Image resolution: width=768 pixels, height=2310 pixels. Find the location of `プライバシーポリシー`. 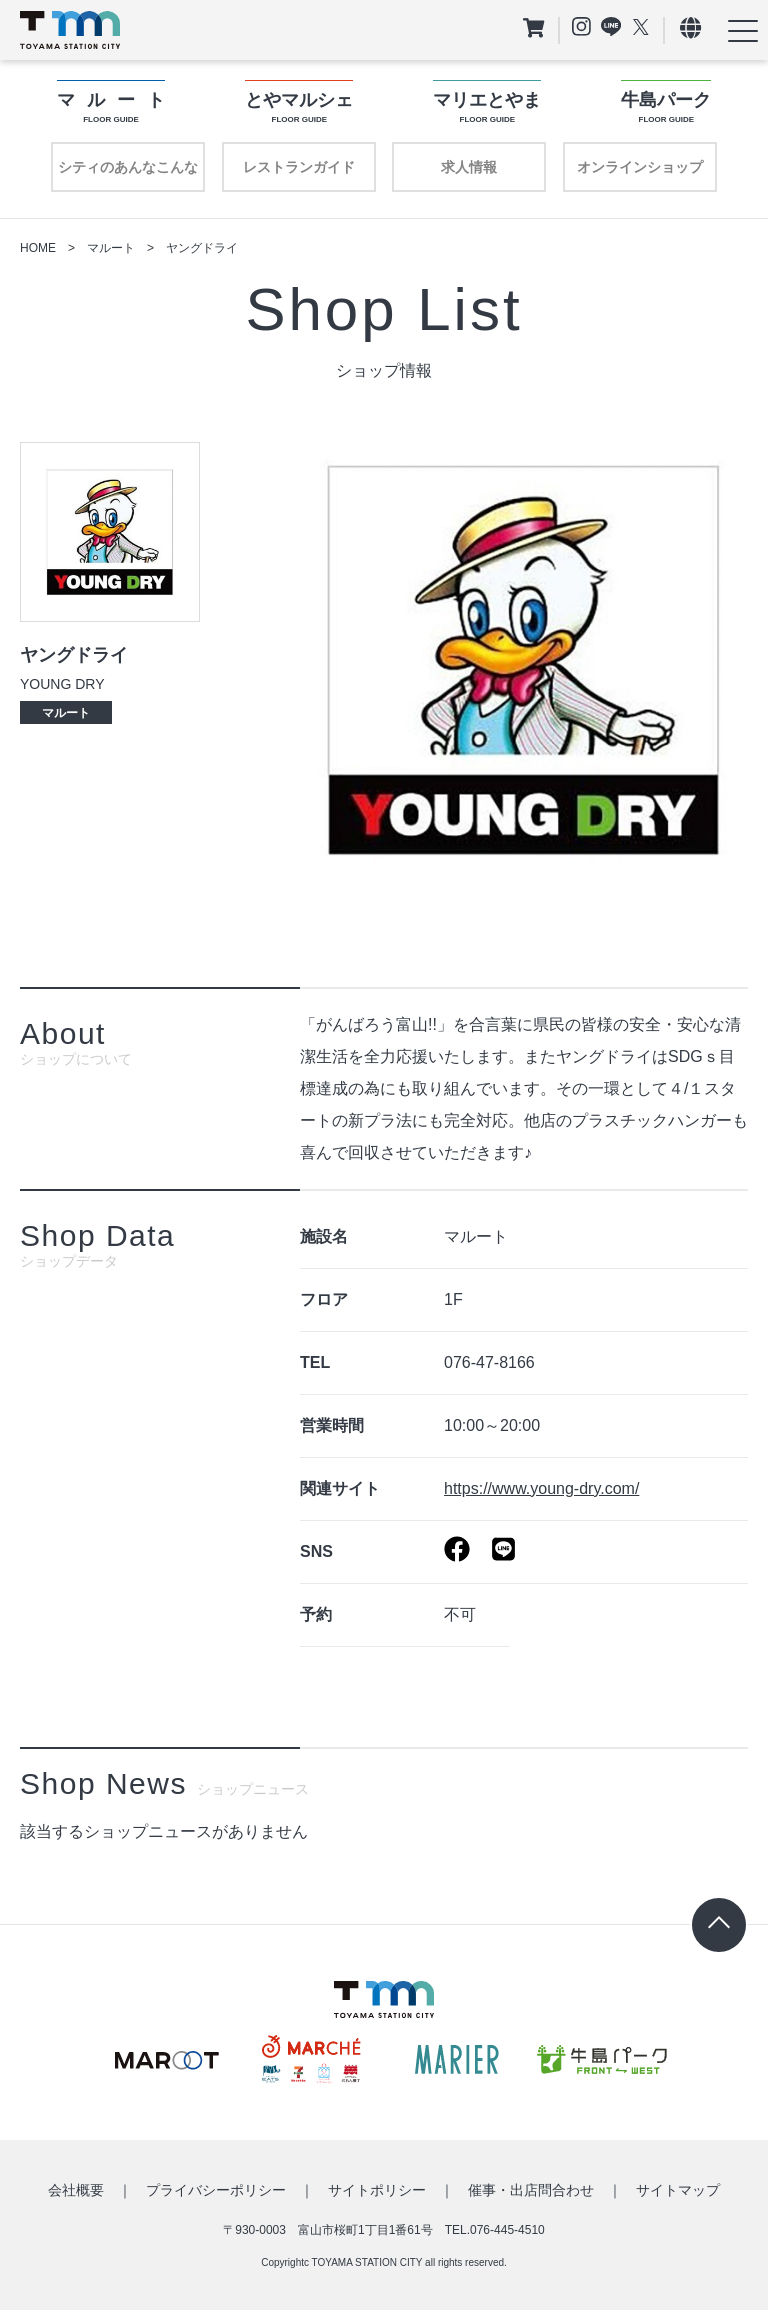

プライバシーポリシー is located at coordinates (216, 2190).